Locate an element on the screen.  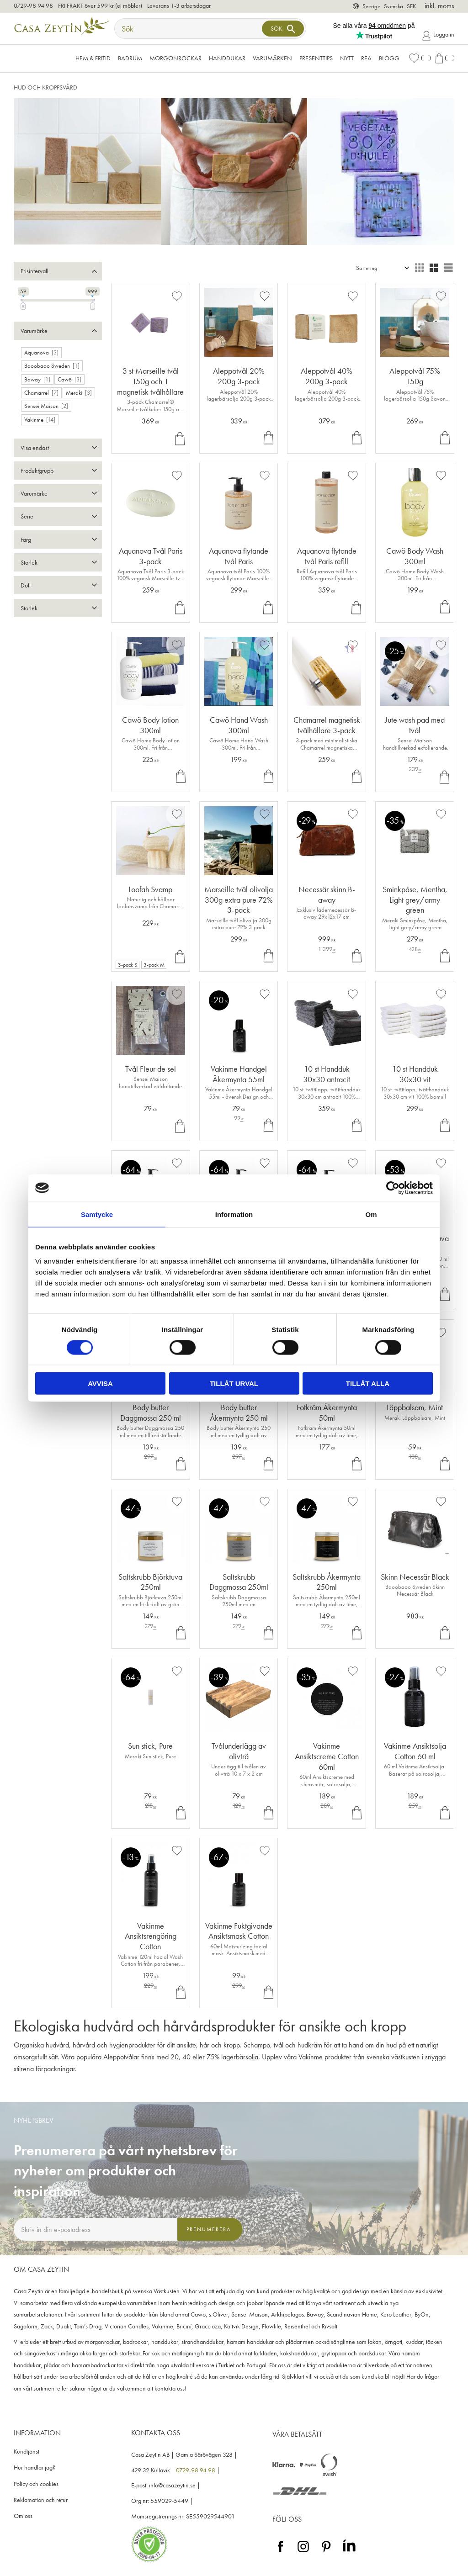
Tillåt urval is located at coordinates (234, 1383).